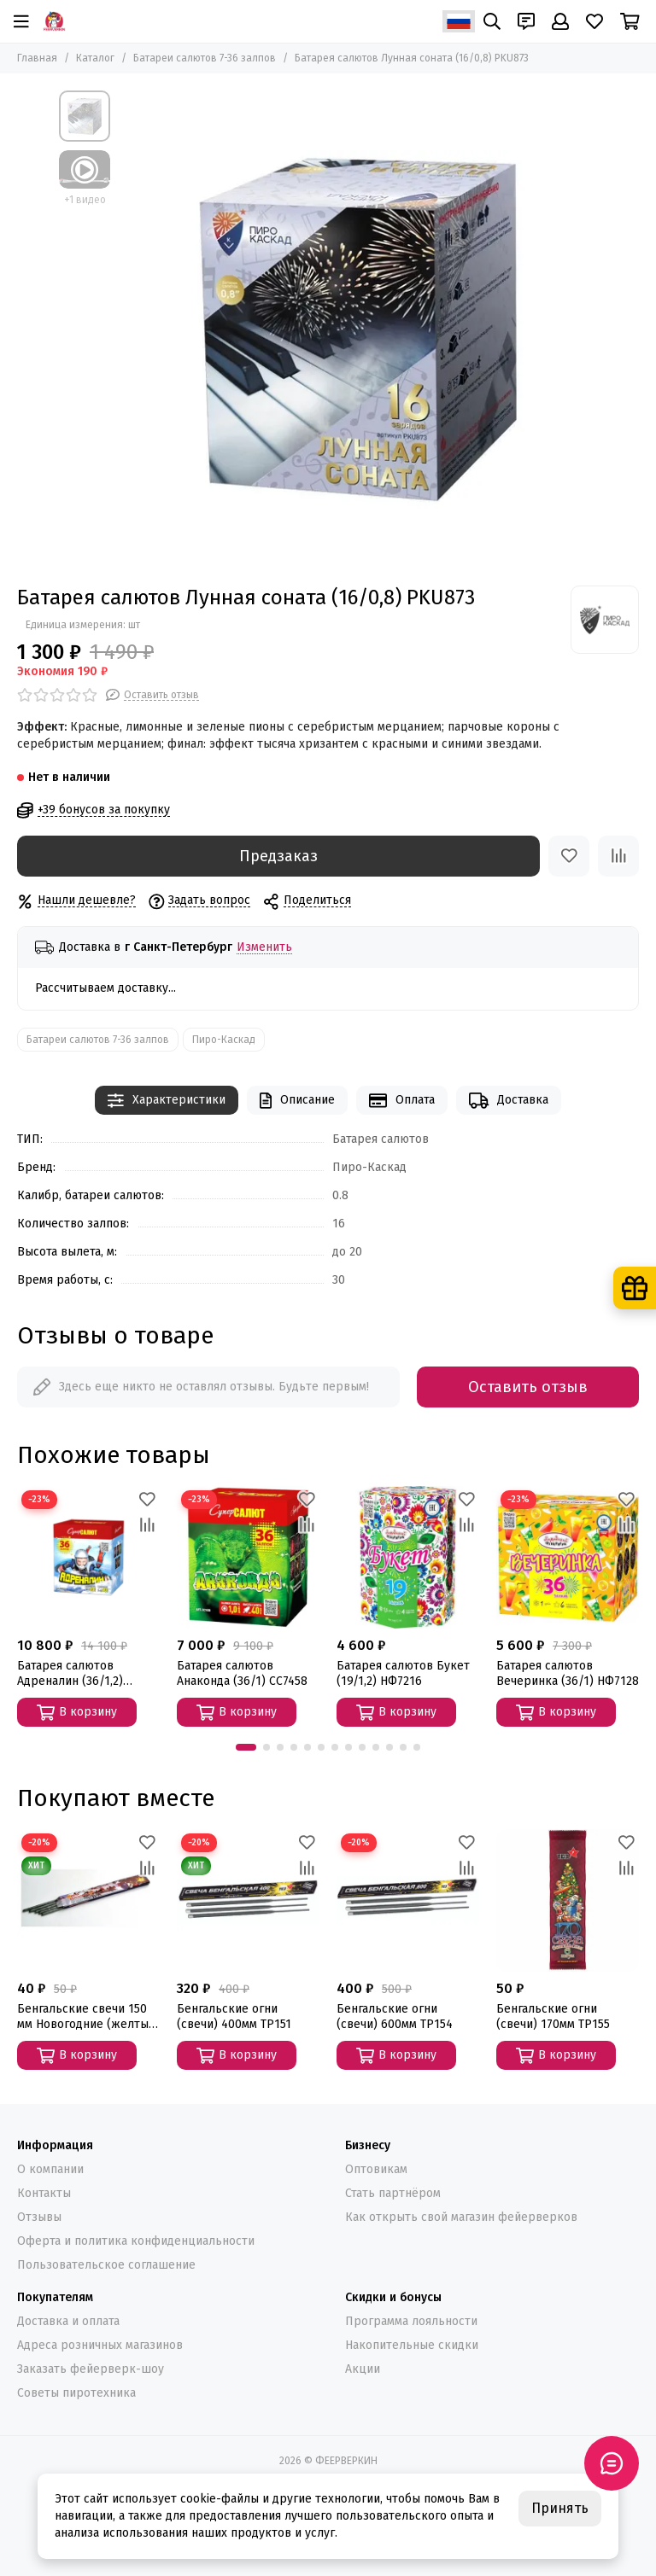  What do you see at coordinates (618, 856) in the screenshot?
I see `[Сравнение]` at bounding box center [618, 856].